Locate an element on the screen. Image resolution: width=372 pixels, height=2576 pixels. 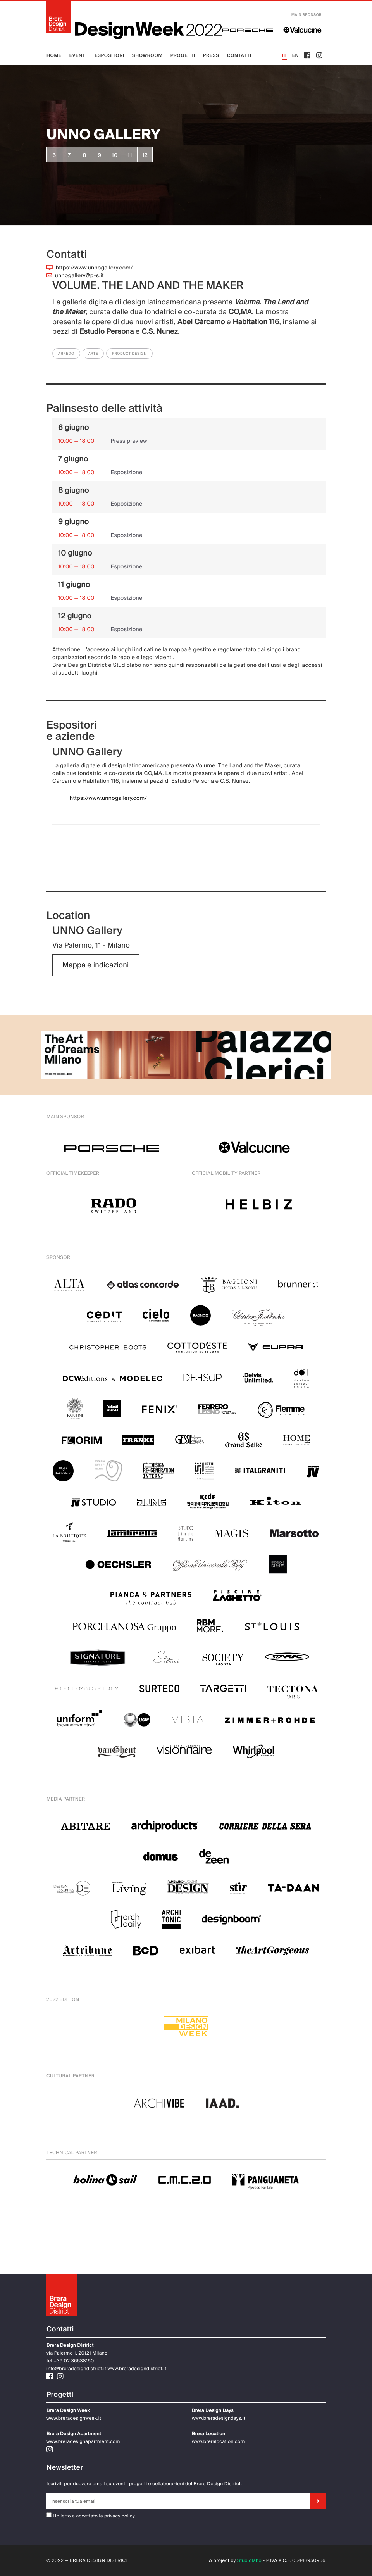
Ho letto e accettato la is located at coordinates (74, 2515).